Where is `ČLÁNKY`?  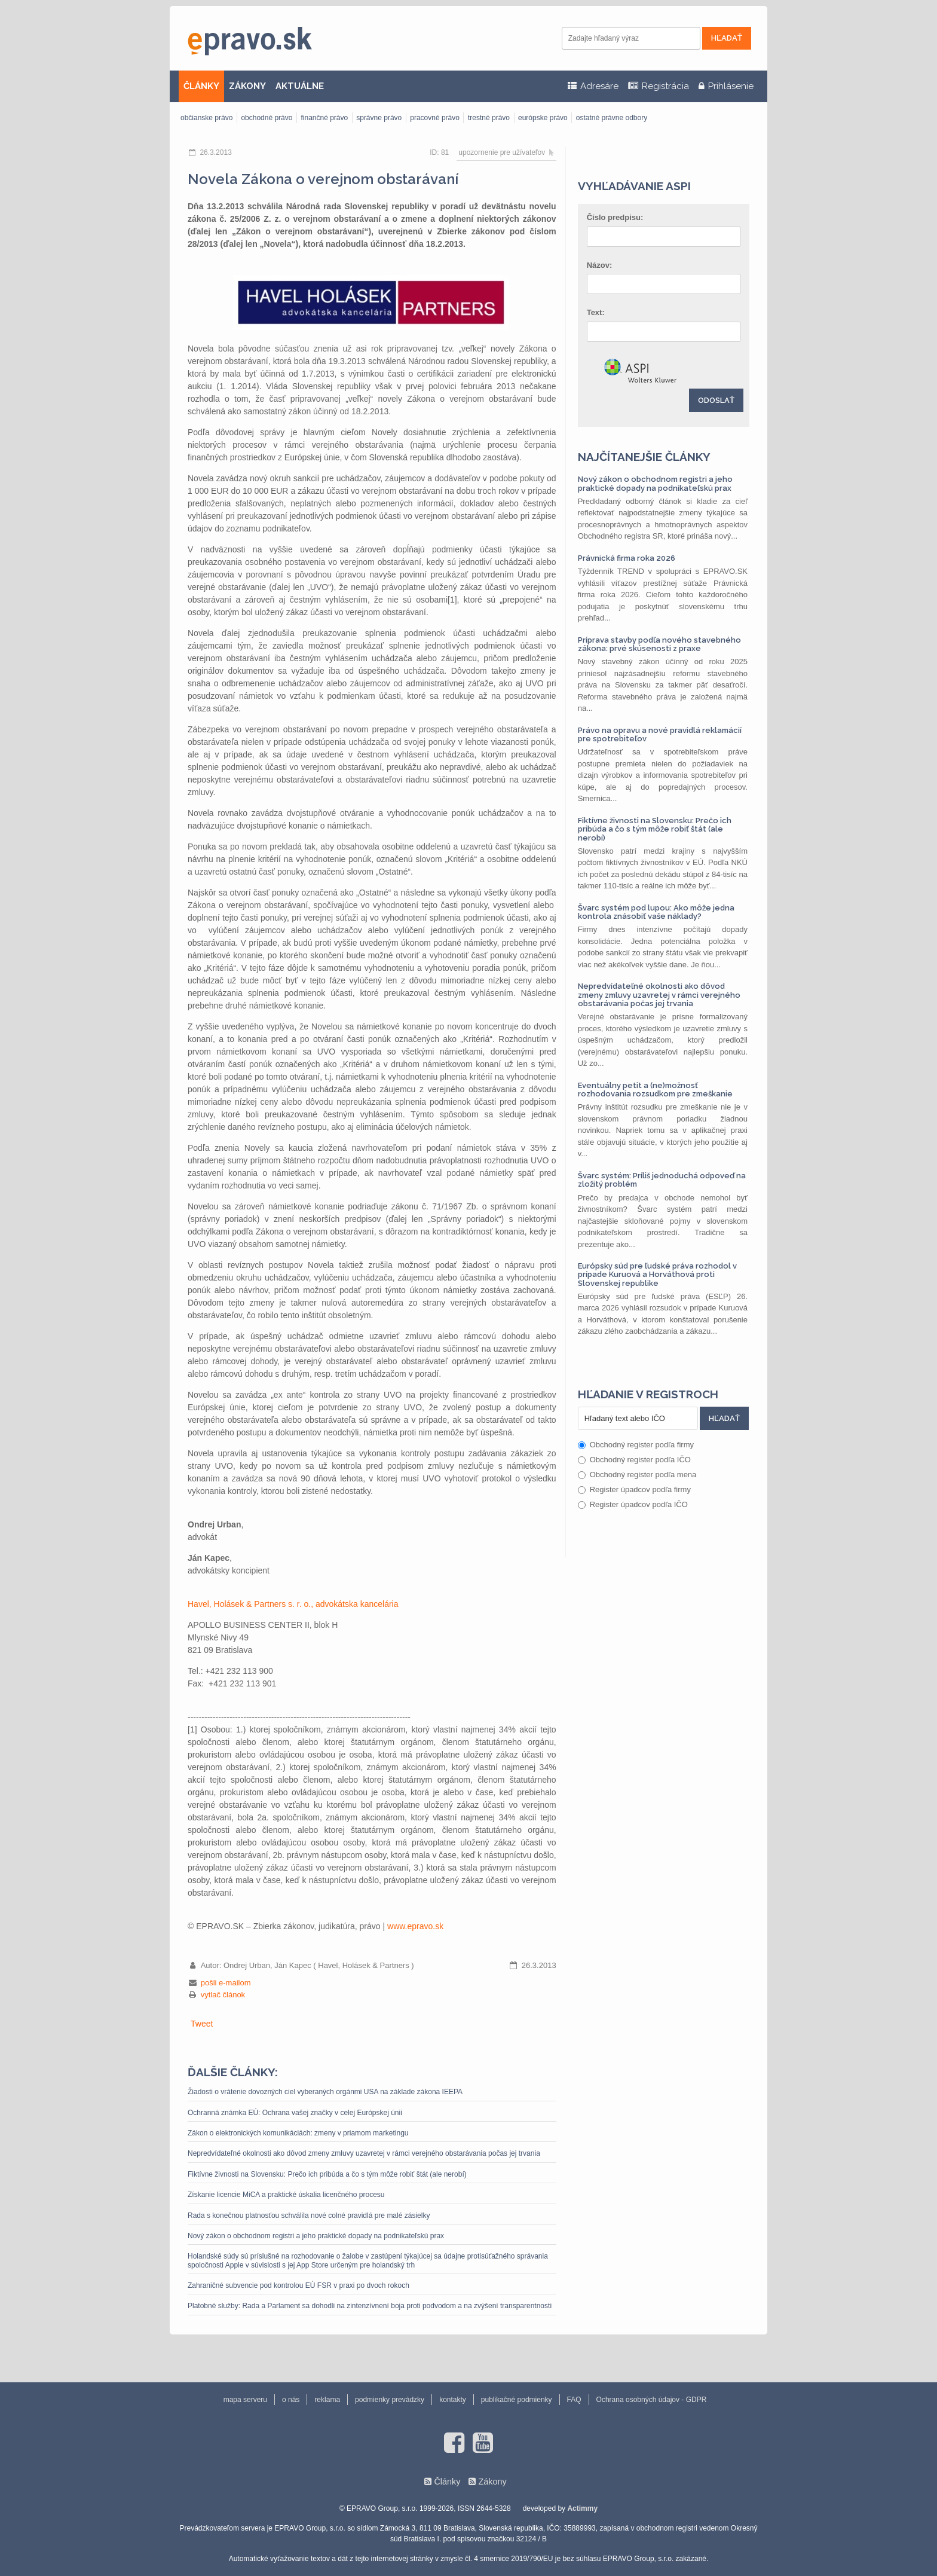
ČLÁNKY is located at coordinates (201, 86).